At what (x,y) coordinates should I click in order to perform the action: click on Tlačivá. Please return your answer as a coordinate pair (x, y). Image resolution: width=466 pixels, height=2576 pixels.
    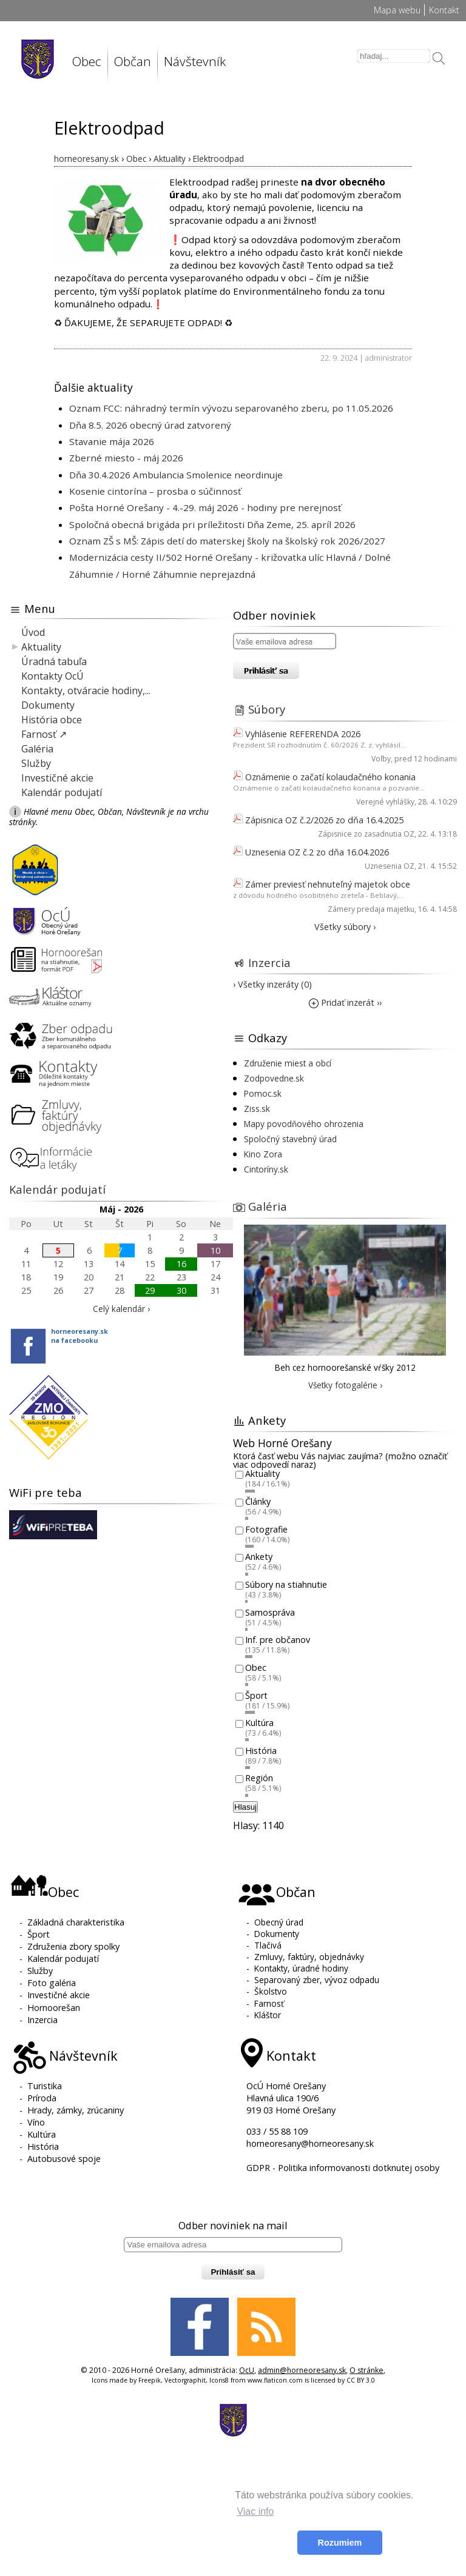
    Looking at the image, I should click on (268, 1945).